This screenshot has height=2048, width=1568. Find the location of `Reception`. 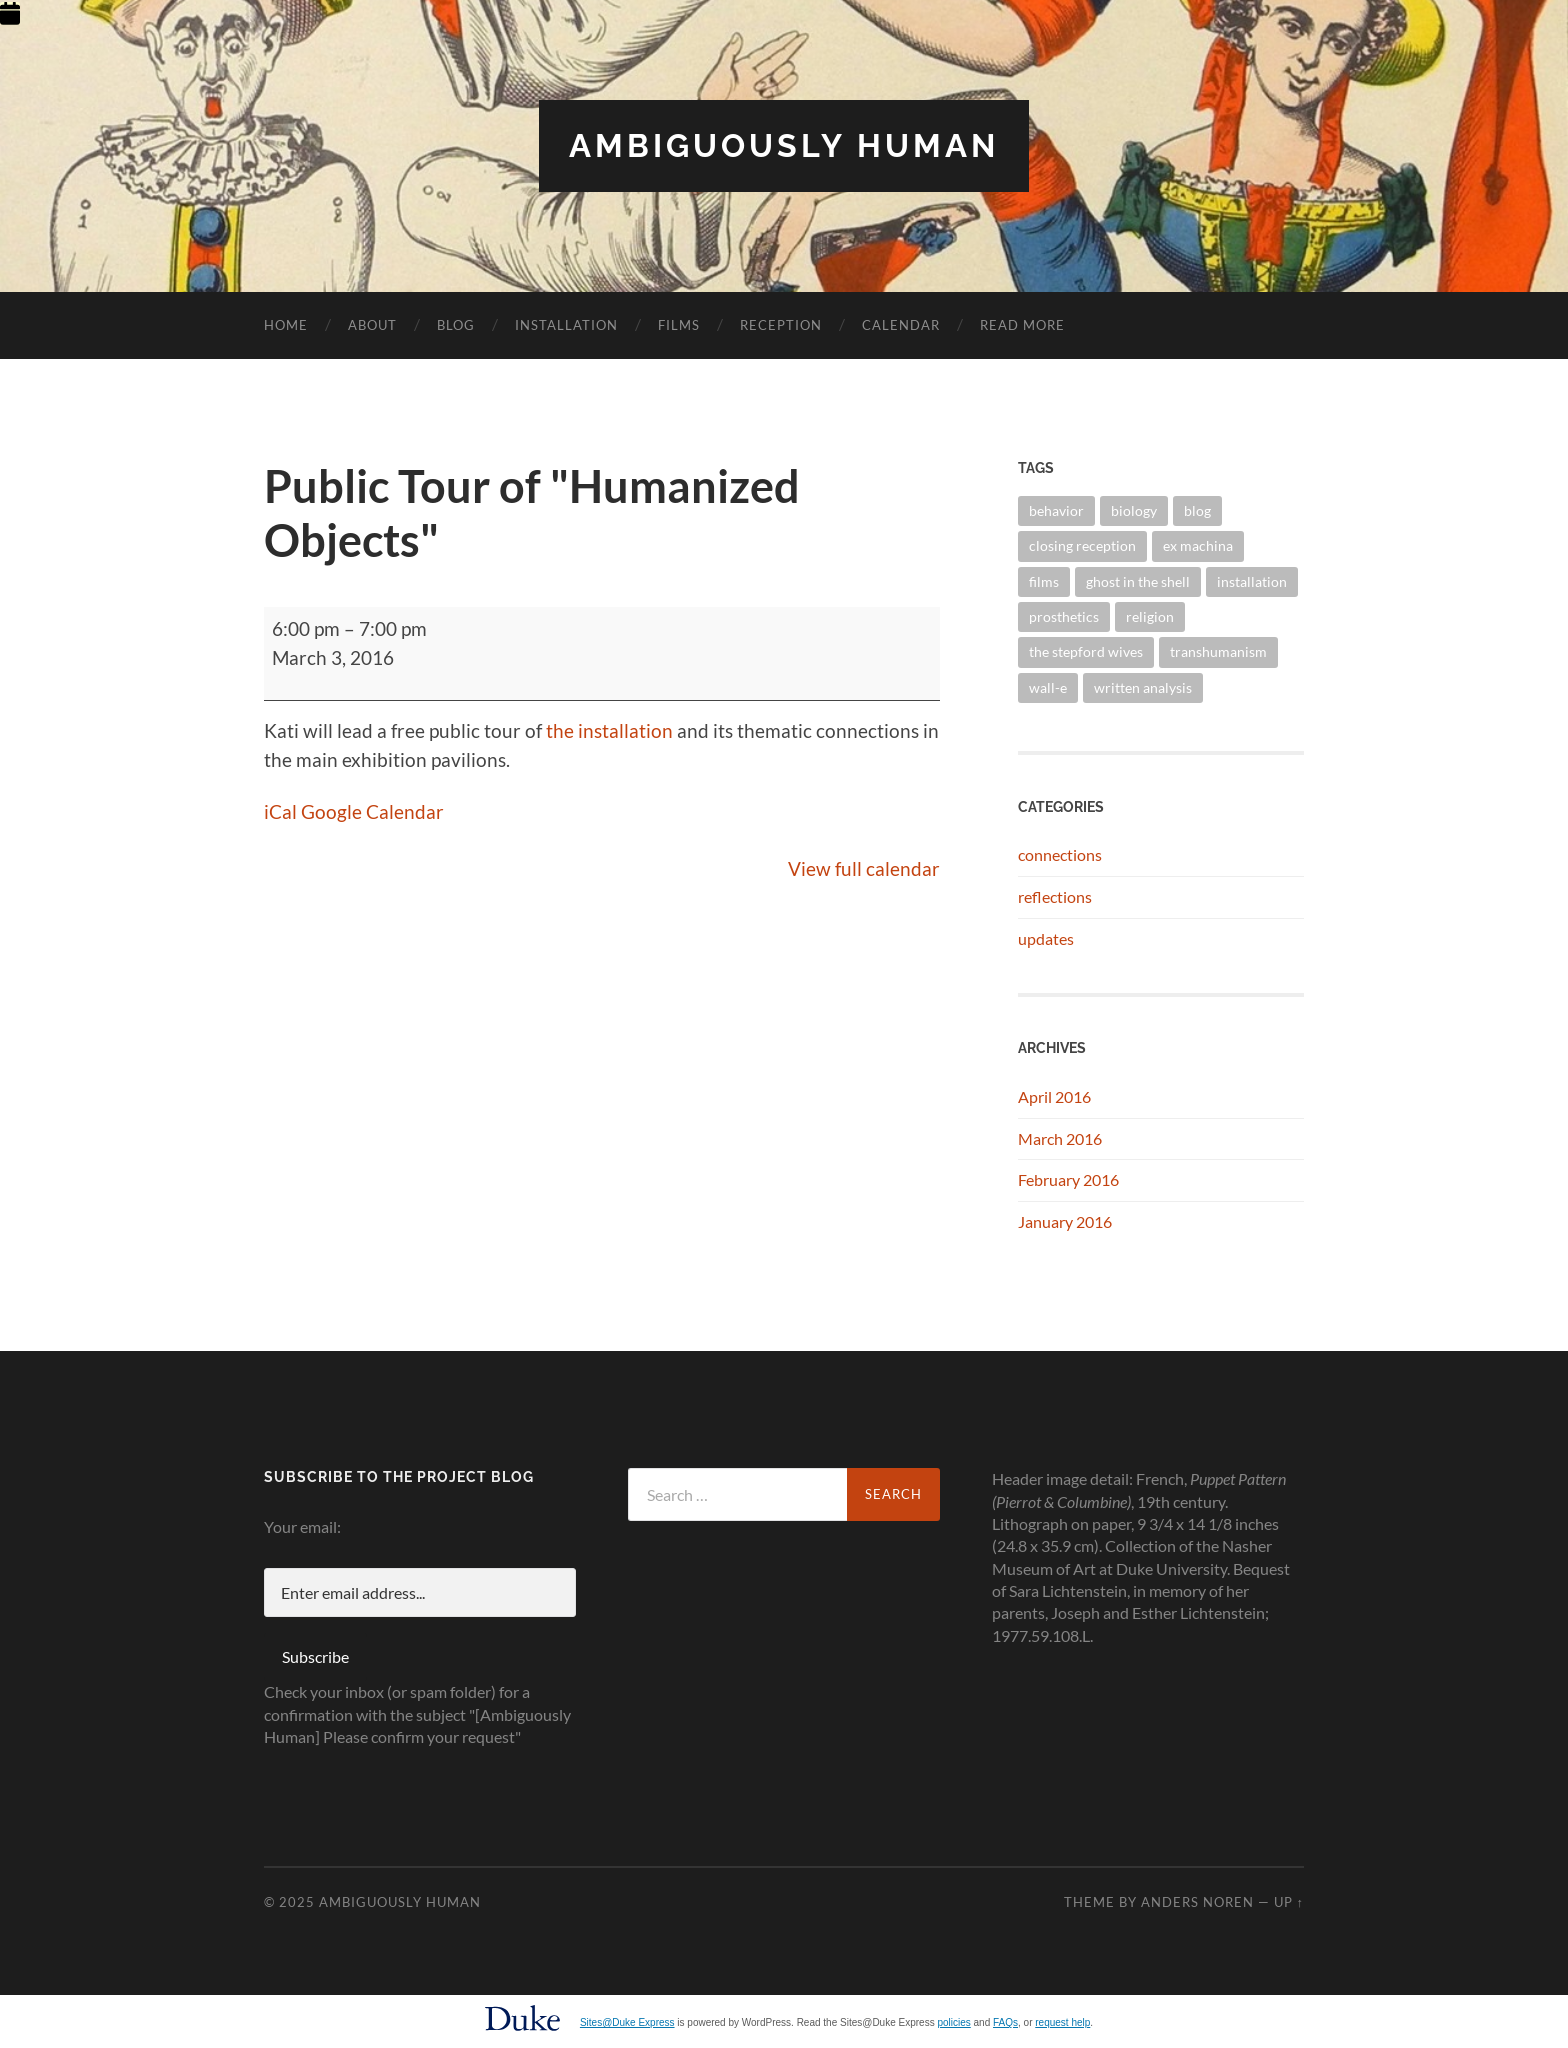

Reception is located at coordinates (781, 325).